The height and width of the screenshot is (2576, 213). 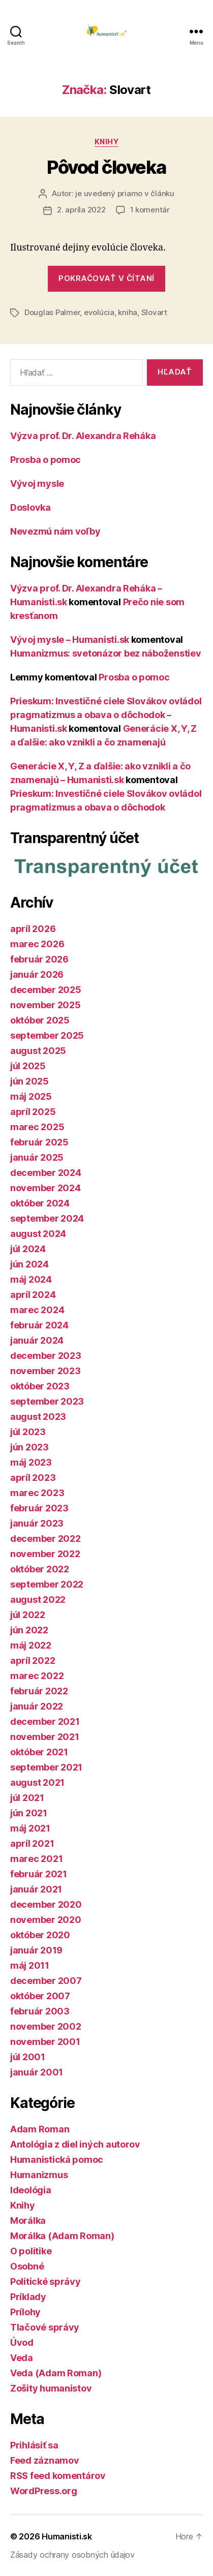 What do you see at coordinates (37, 1310) in the screenshot?
I see `marec 2024` at bounding box center [37, 1310].